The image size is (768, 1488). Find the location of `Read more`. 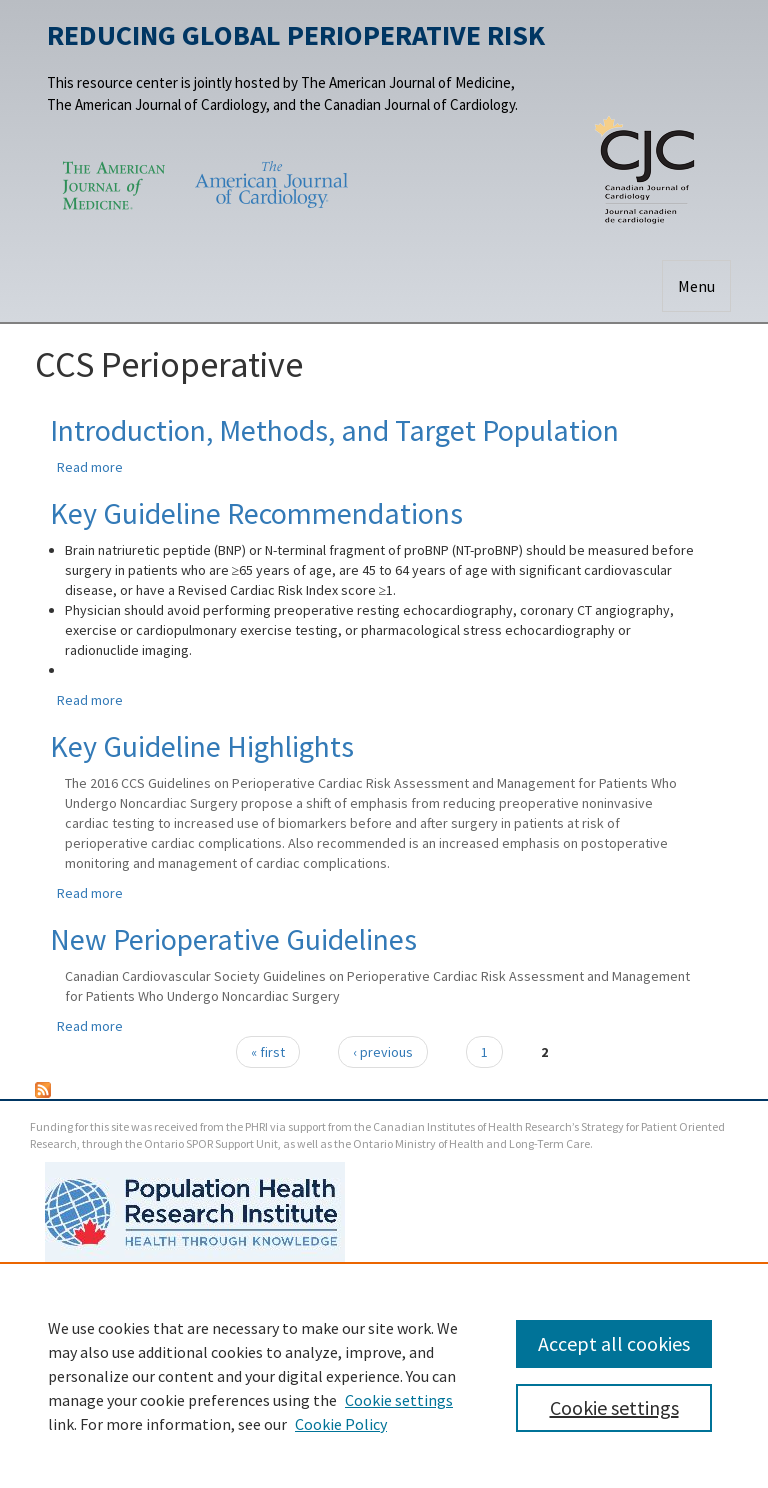

Read more is located at coordinates (90, 467).